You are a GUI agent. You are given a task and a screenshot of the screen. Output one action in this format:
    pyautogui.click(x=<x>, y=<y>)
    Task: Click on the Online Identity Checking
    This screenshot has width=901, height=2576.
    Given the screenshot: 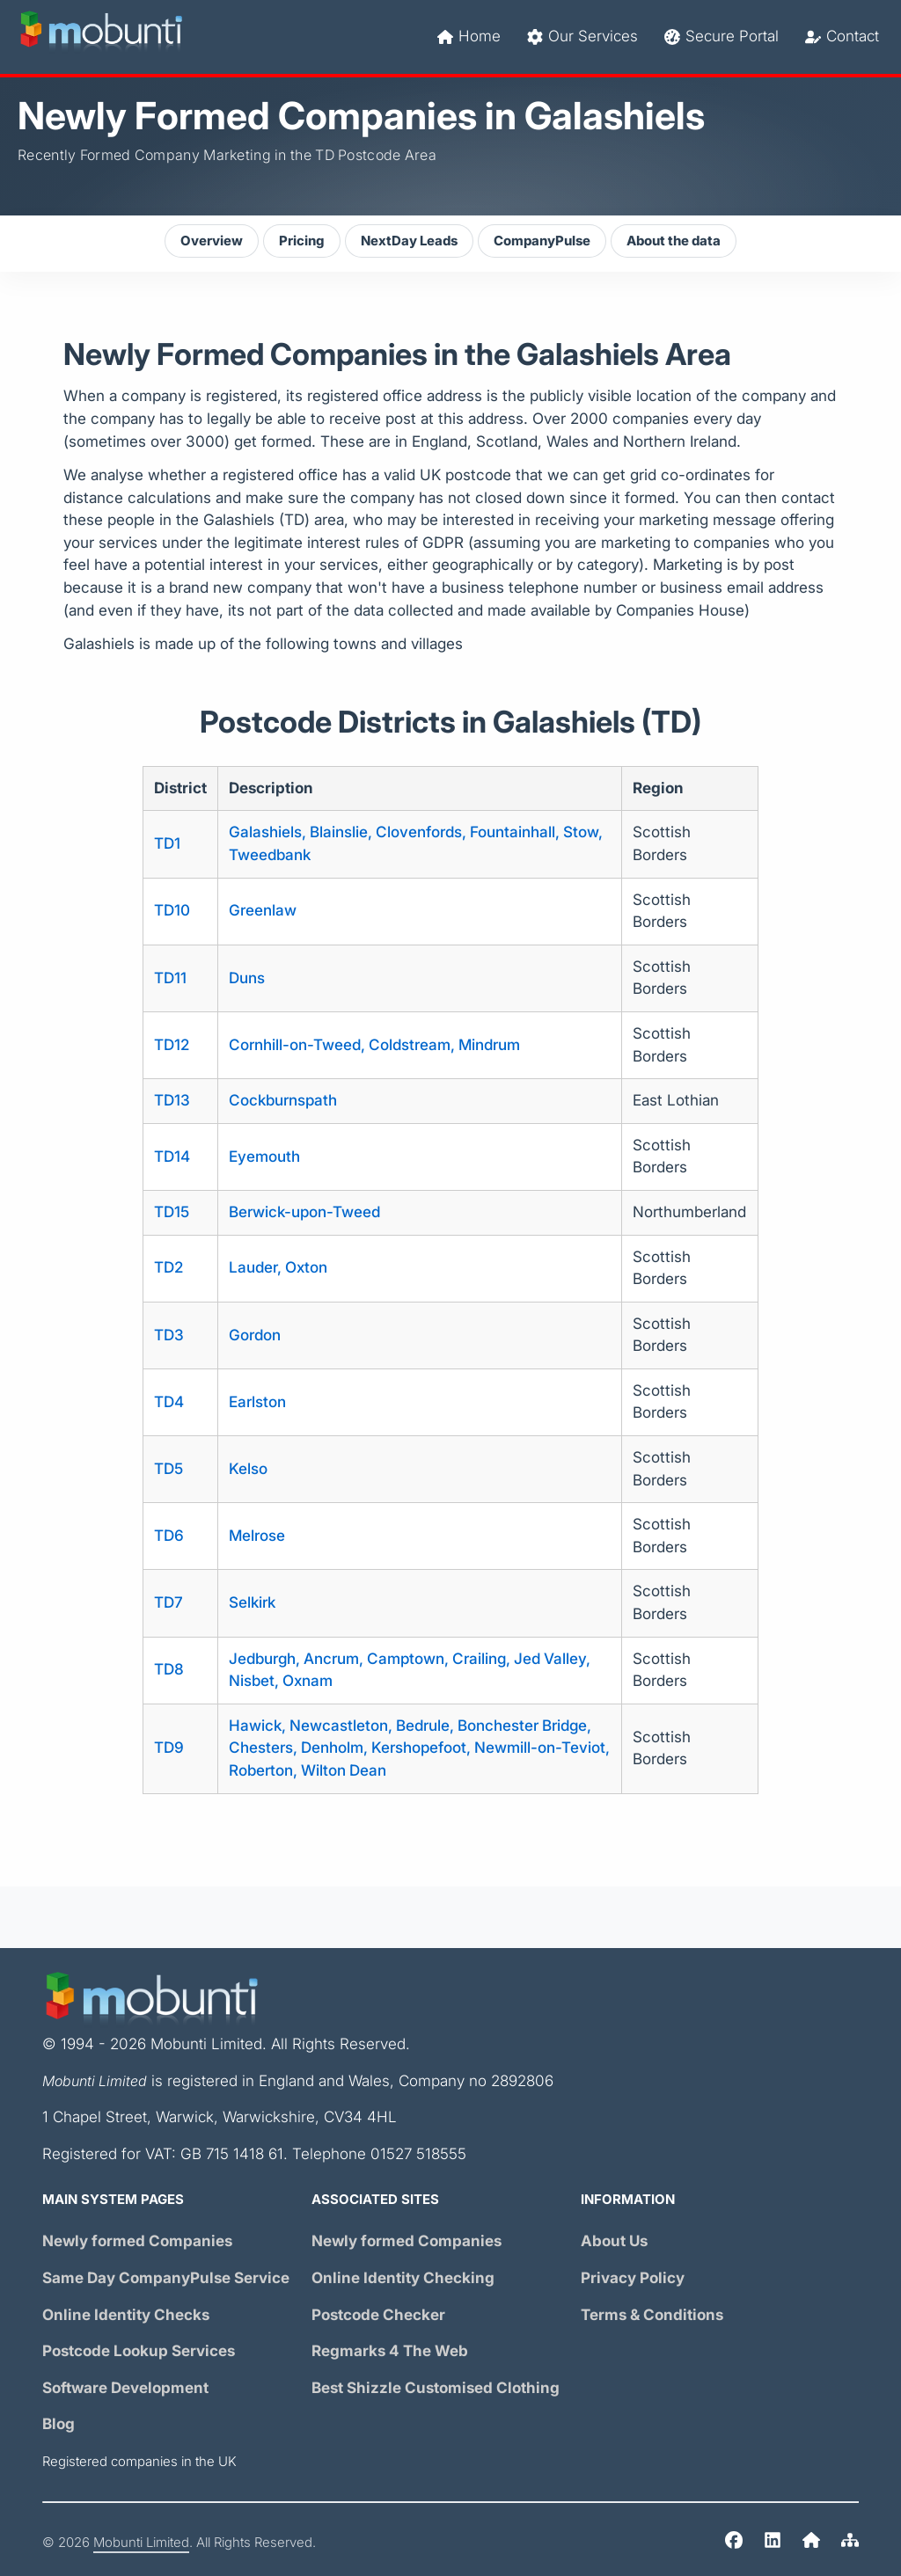 What is the action you would take?
    pyautogui.click(x=402, y=2278)
    